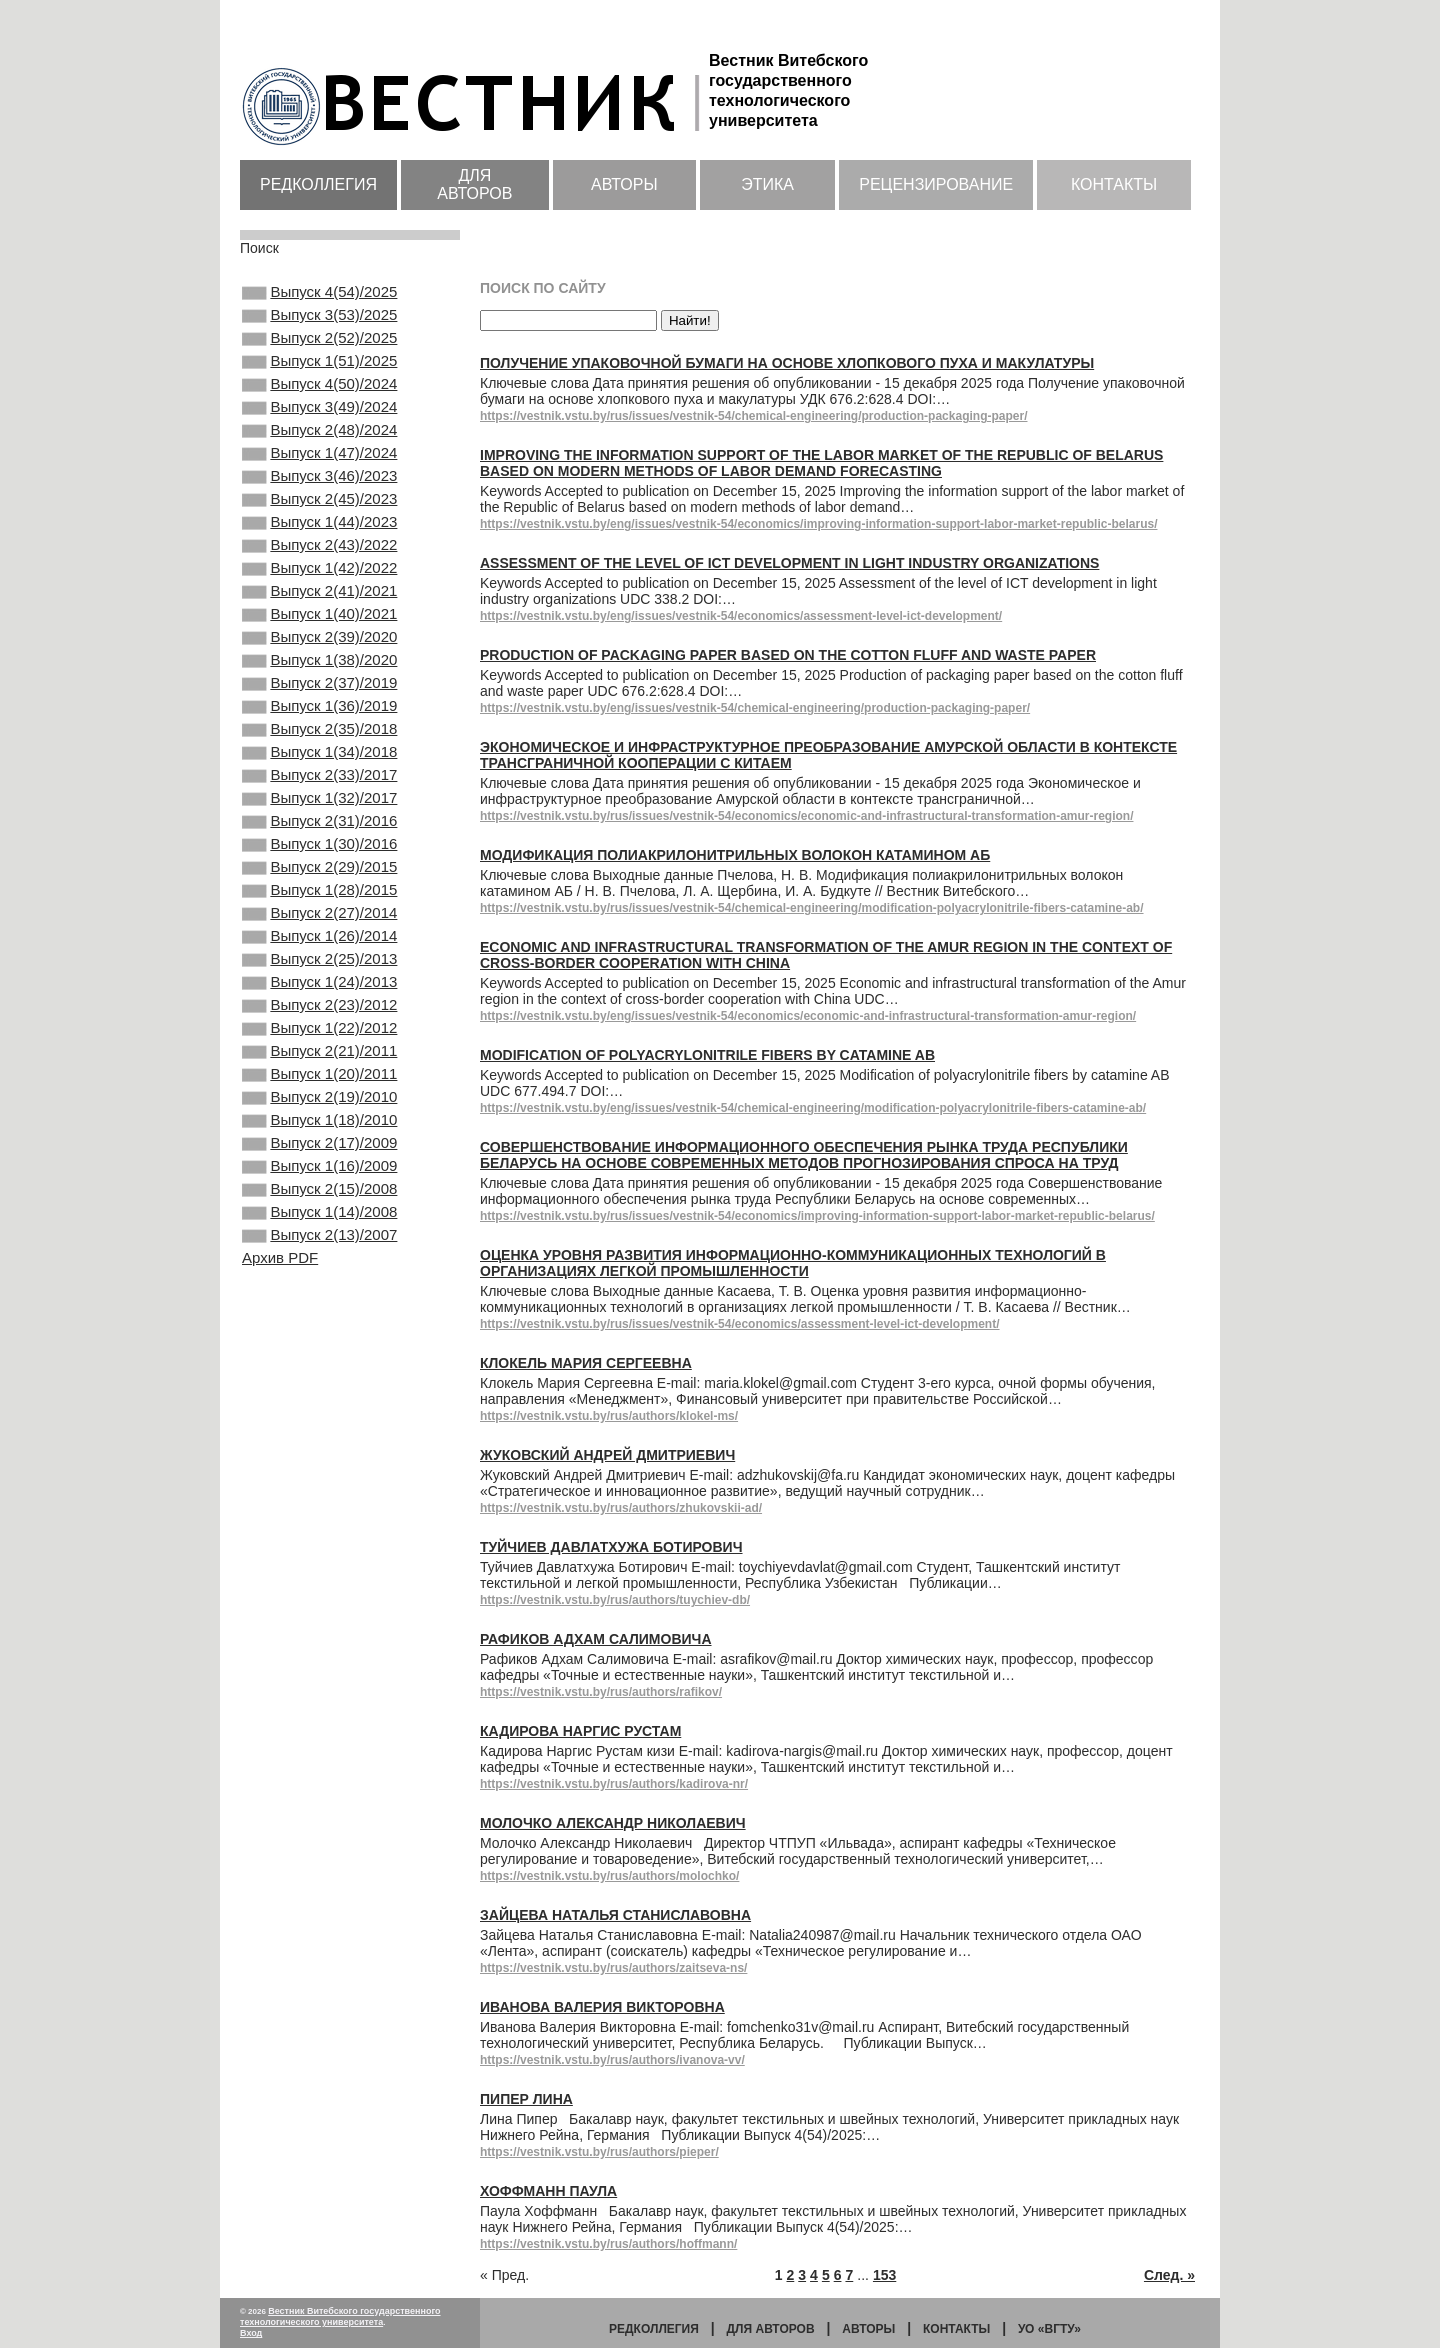 This screenshot has width=1440, height=2348. What do you see at coordinates (602, 2007) in the screenshot?
I see `Иванова Валерия Викторовна` at bounding box center [602, 2007].